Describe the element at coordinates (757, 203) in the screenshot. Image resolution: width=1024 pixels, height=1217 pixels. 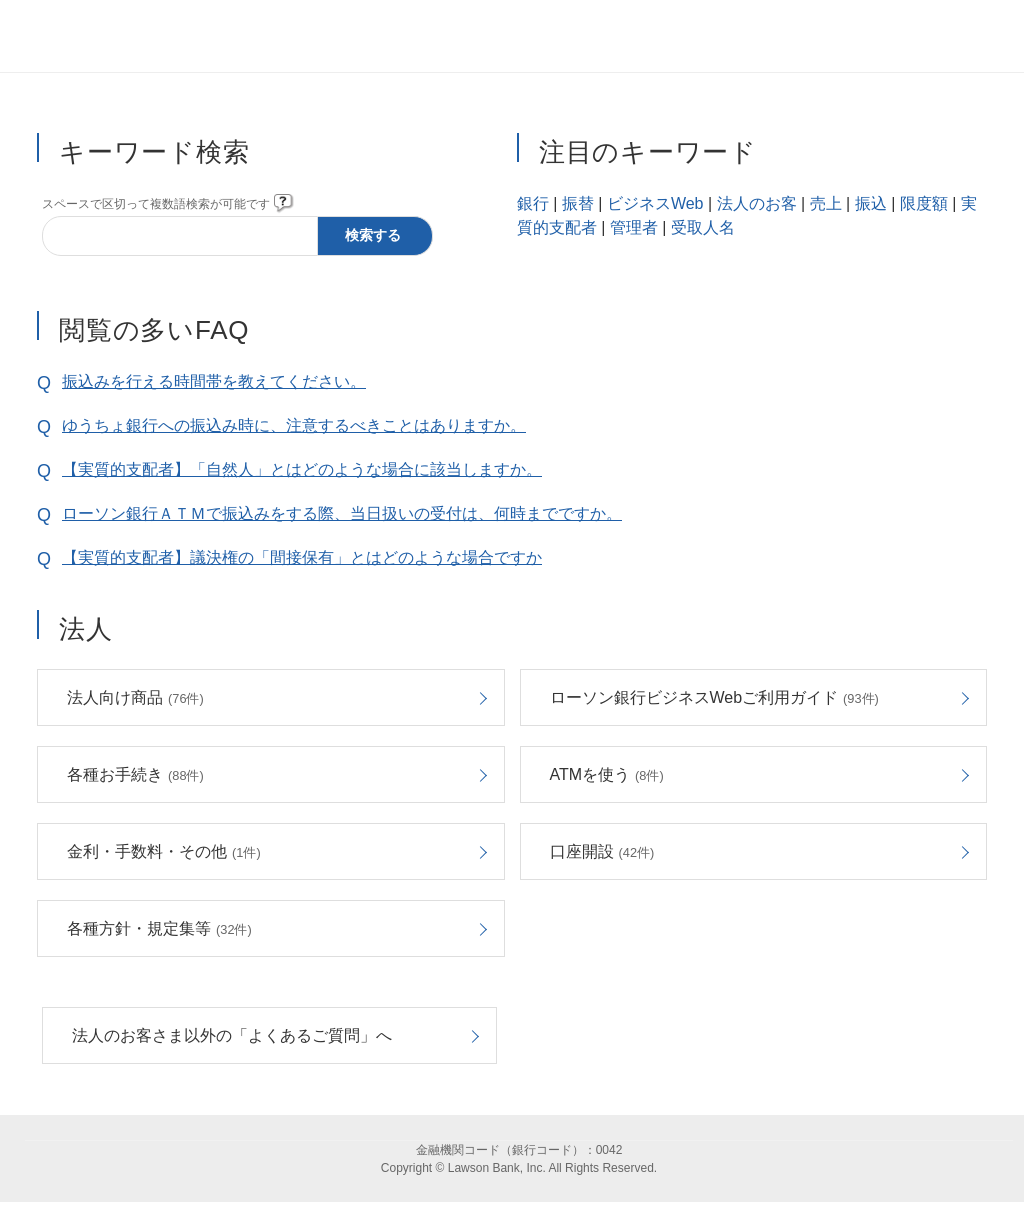
I see `法人のお客` at that location.